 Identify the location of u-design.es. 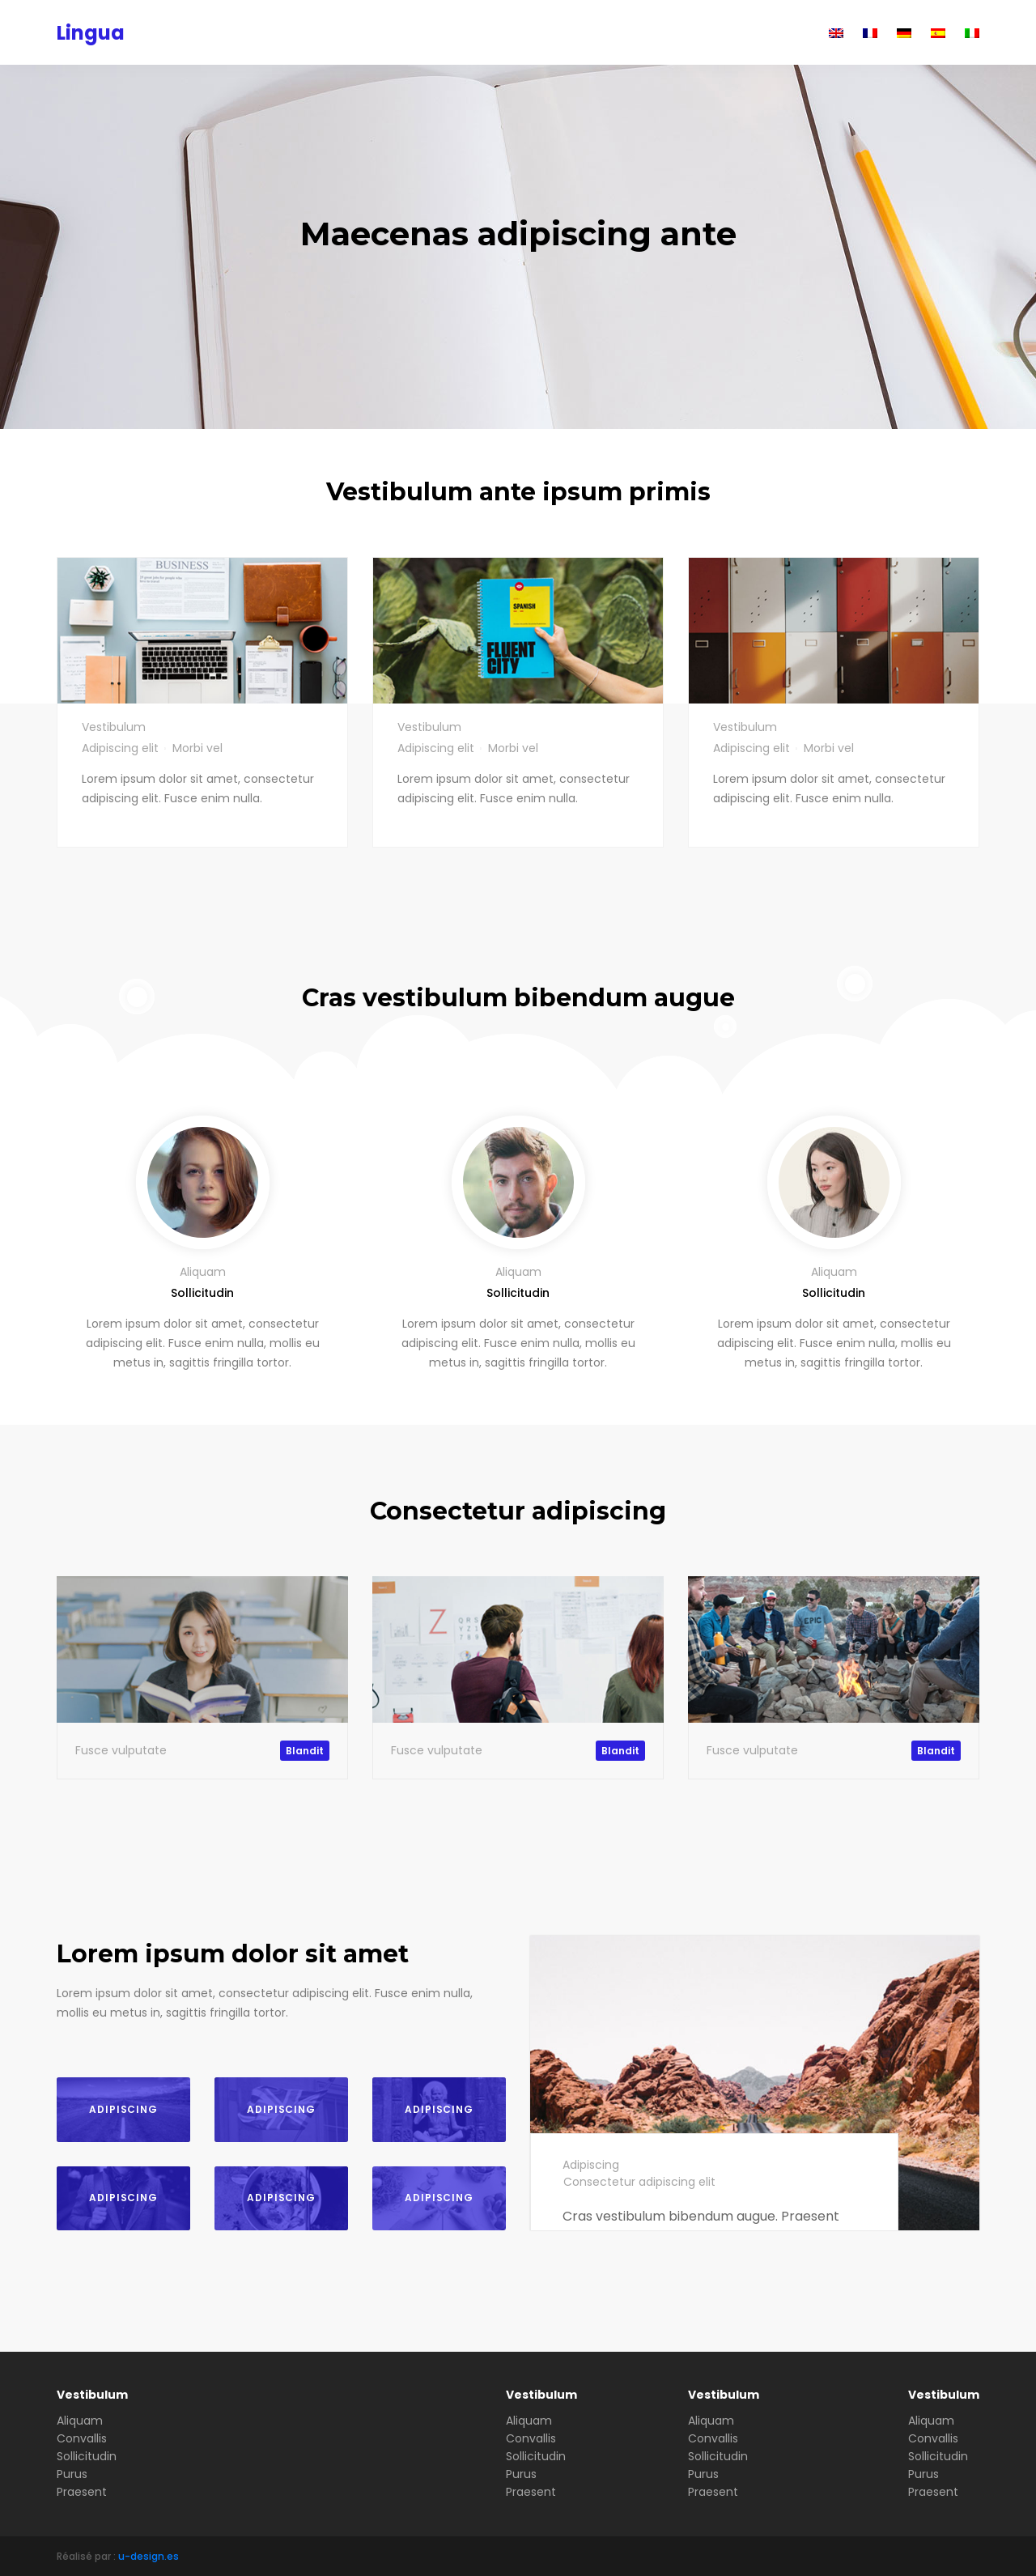
(148, 2556).